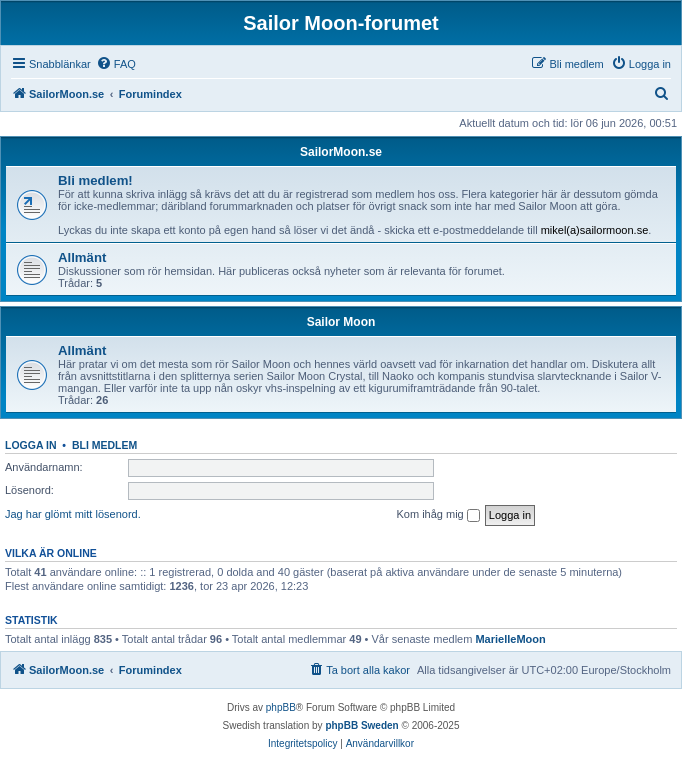 This screenshot has width=682, height=763. I want to click on phpBB, so click(281, 707).